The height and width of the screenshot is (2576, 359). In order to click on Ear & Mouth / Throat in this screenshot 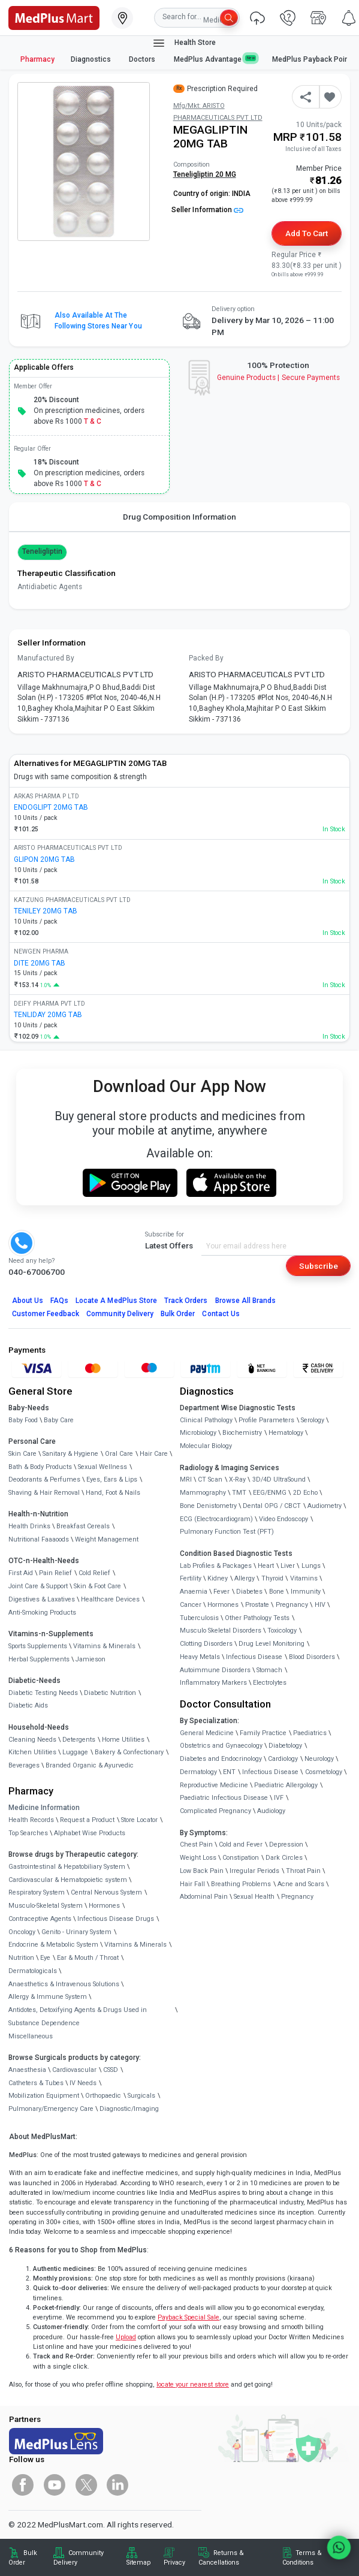, I will do `click(88, 1958)`.